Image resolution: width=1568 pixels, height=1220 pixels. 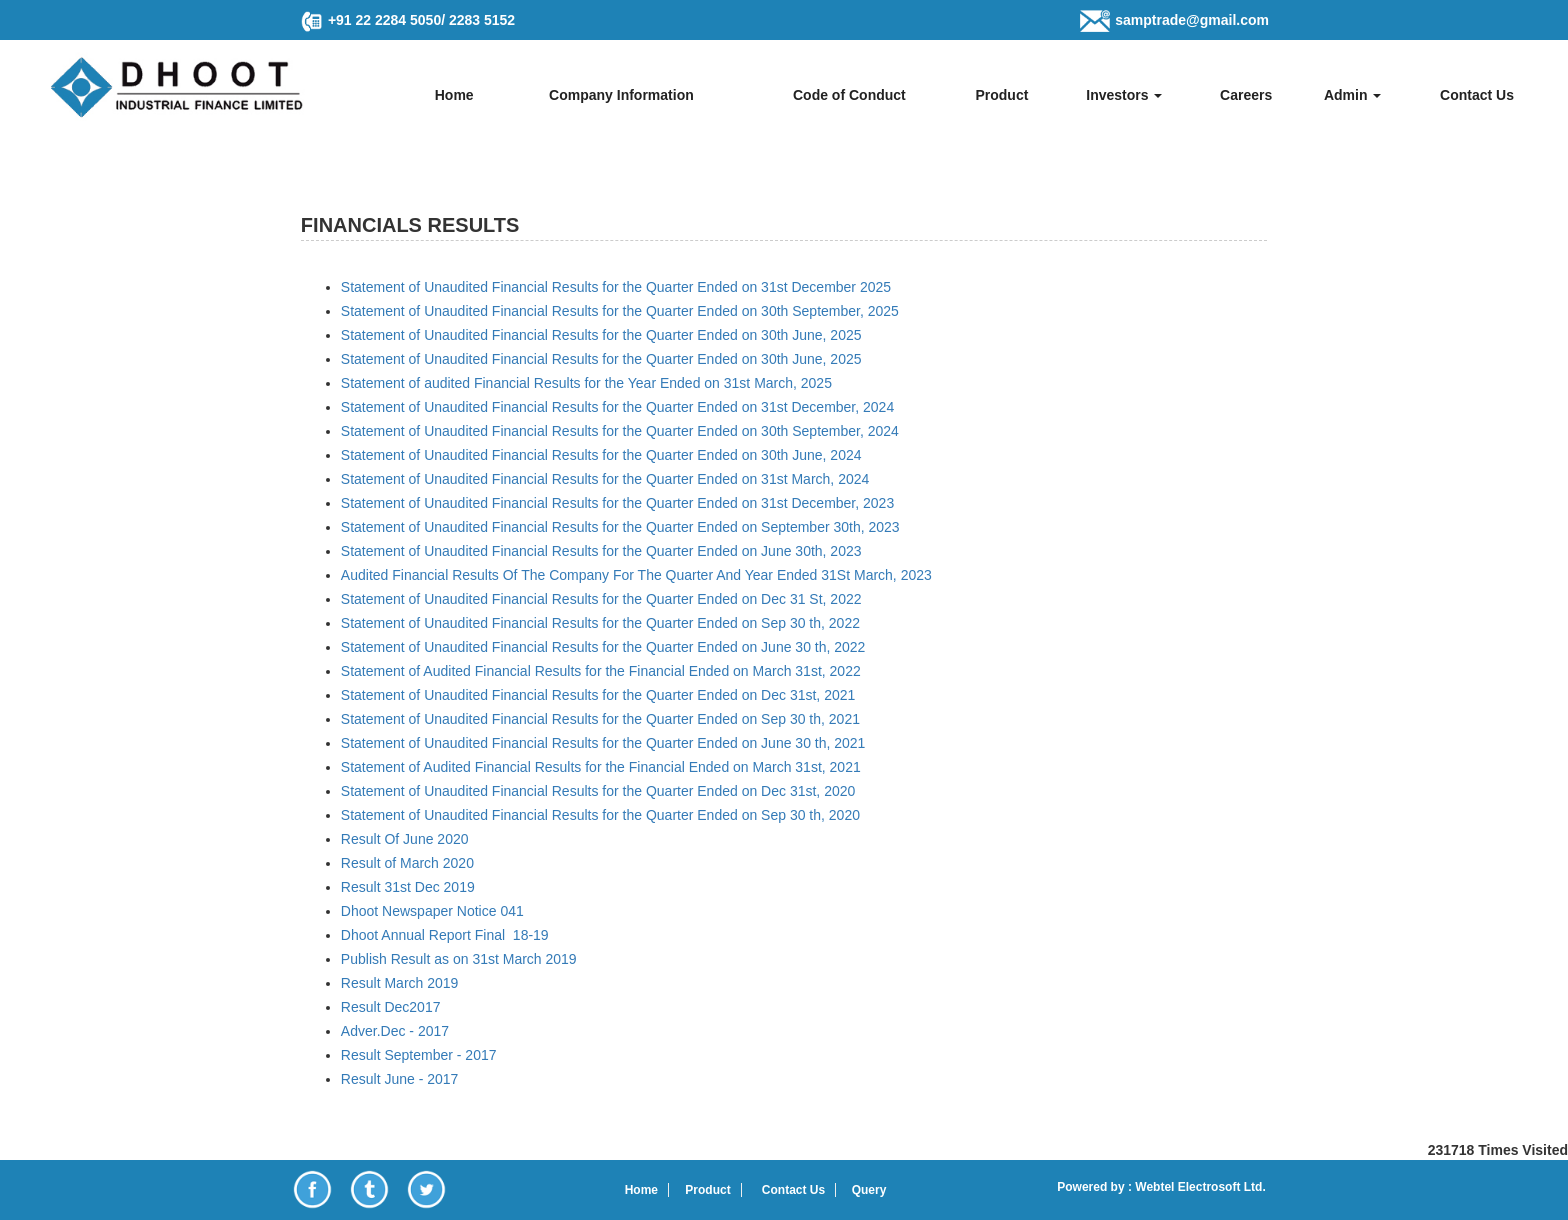 I want to click on Contact Us, so click(x=1477, y=95).